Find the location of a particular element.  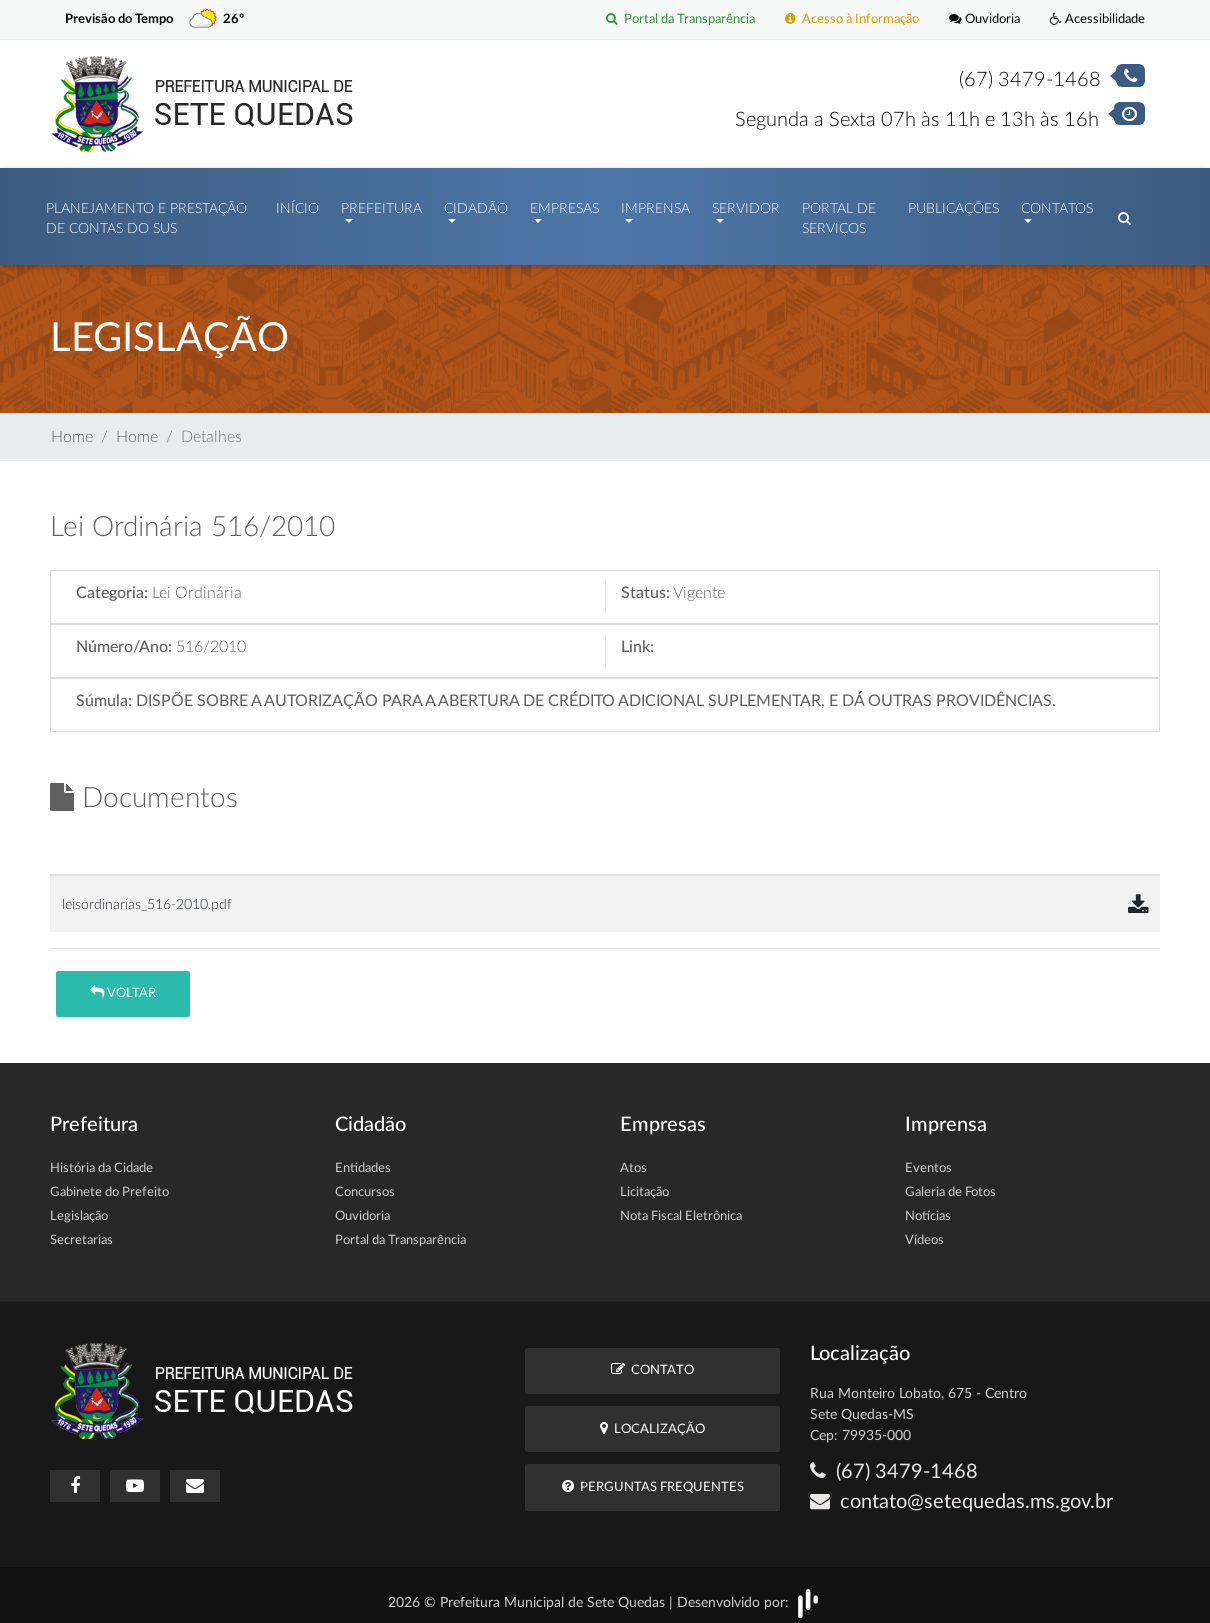

PLANEJAMENTO E PRESTAÇÃO DE CONTAS DO SUS is located at coordinates (146, 214).